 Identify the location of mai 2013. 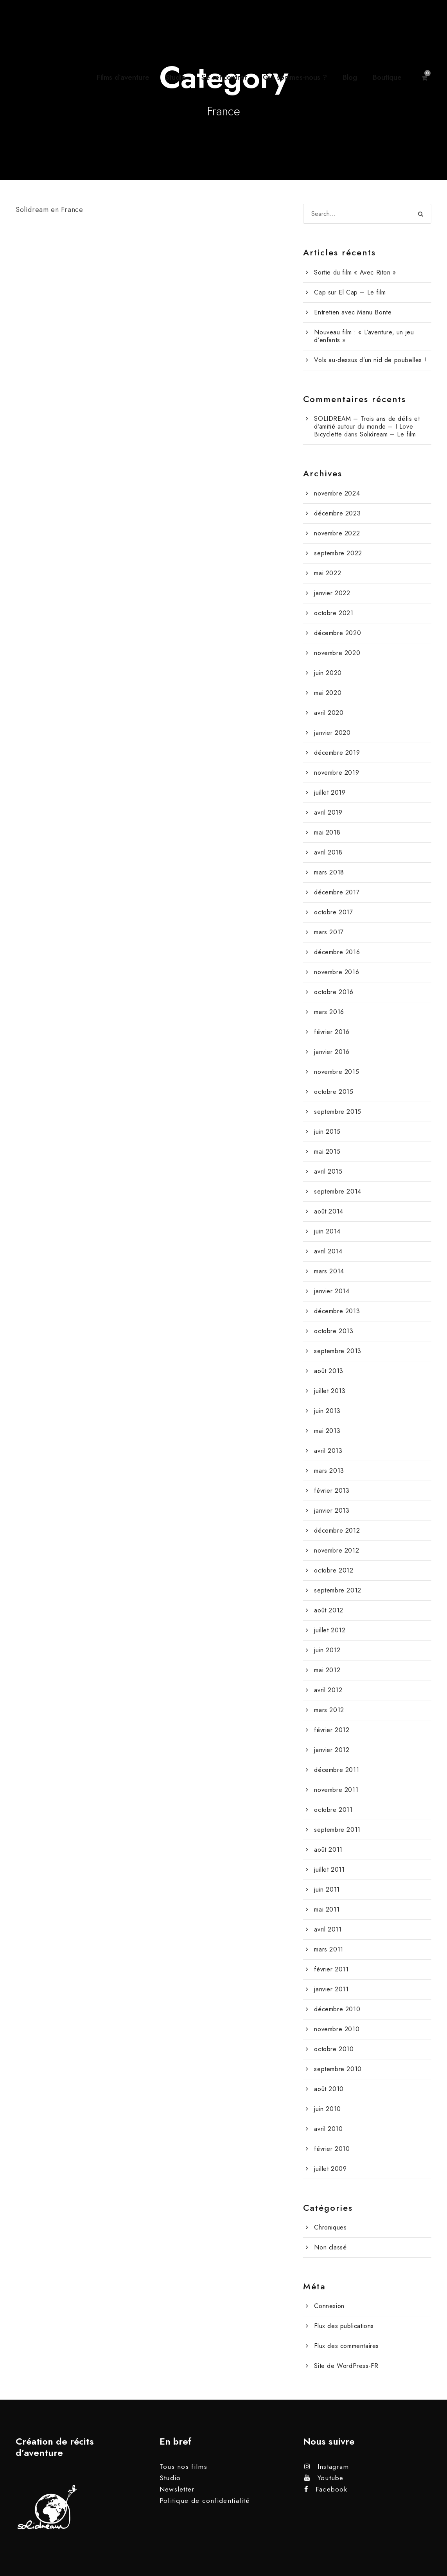
(327, 1430).